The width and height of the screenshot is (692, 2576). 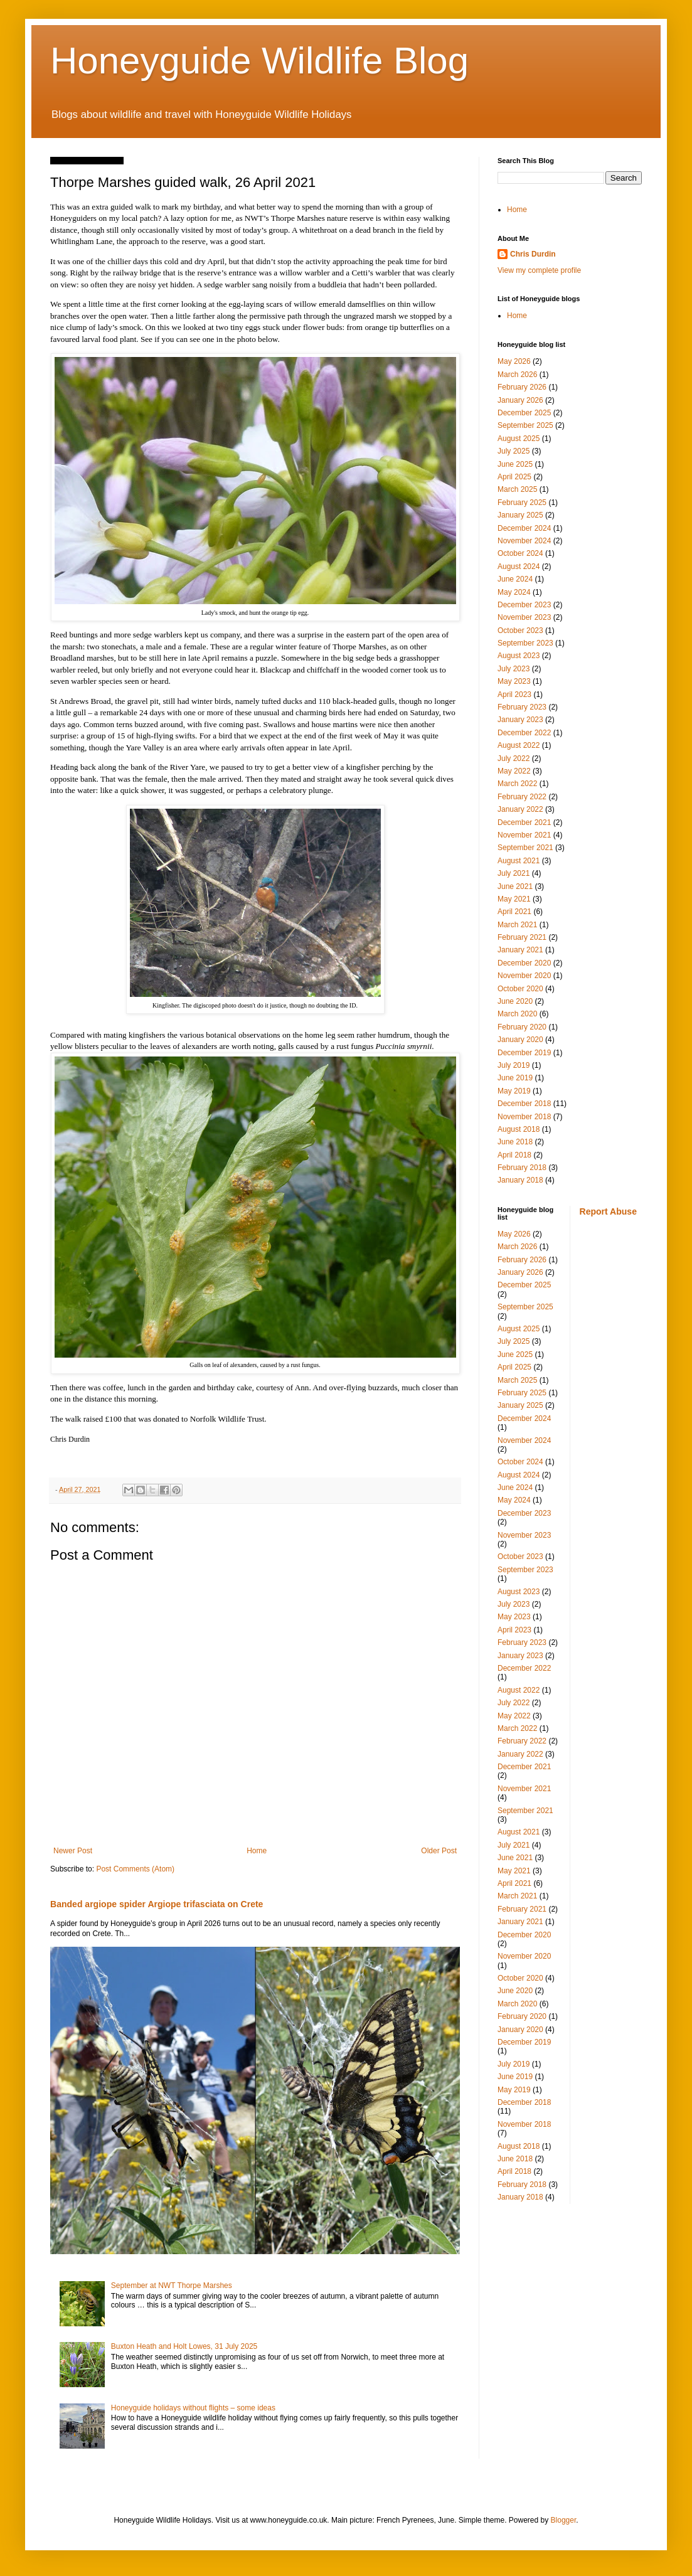 I want to click on May 2021, so click(x=514, y=899).